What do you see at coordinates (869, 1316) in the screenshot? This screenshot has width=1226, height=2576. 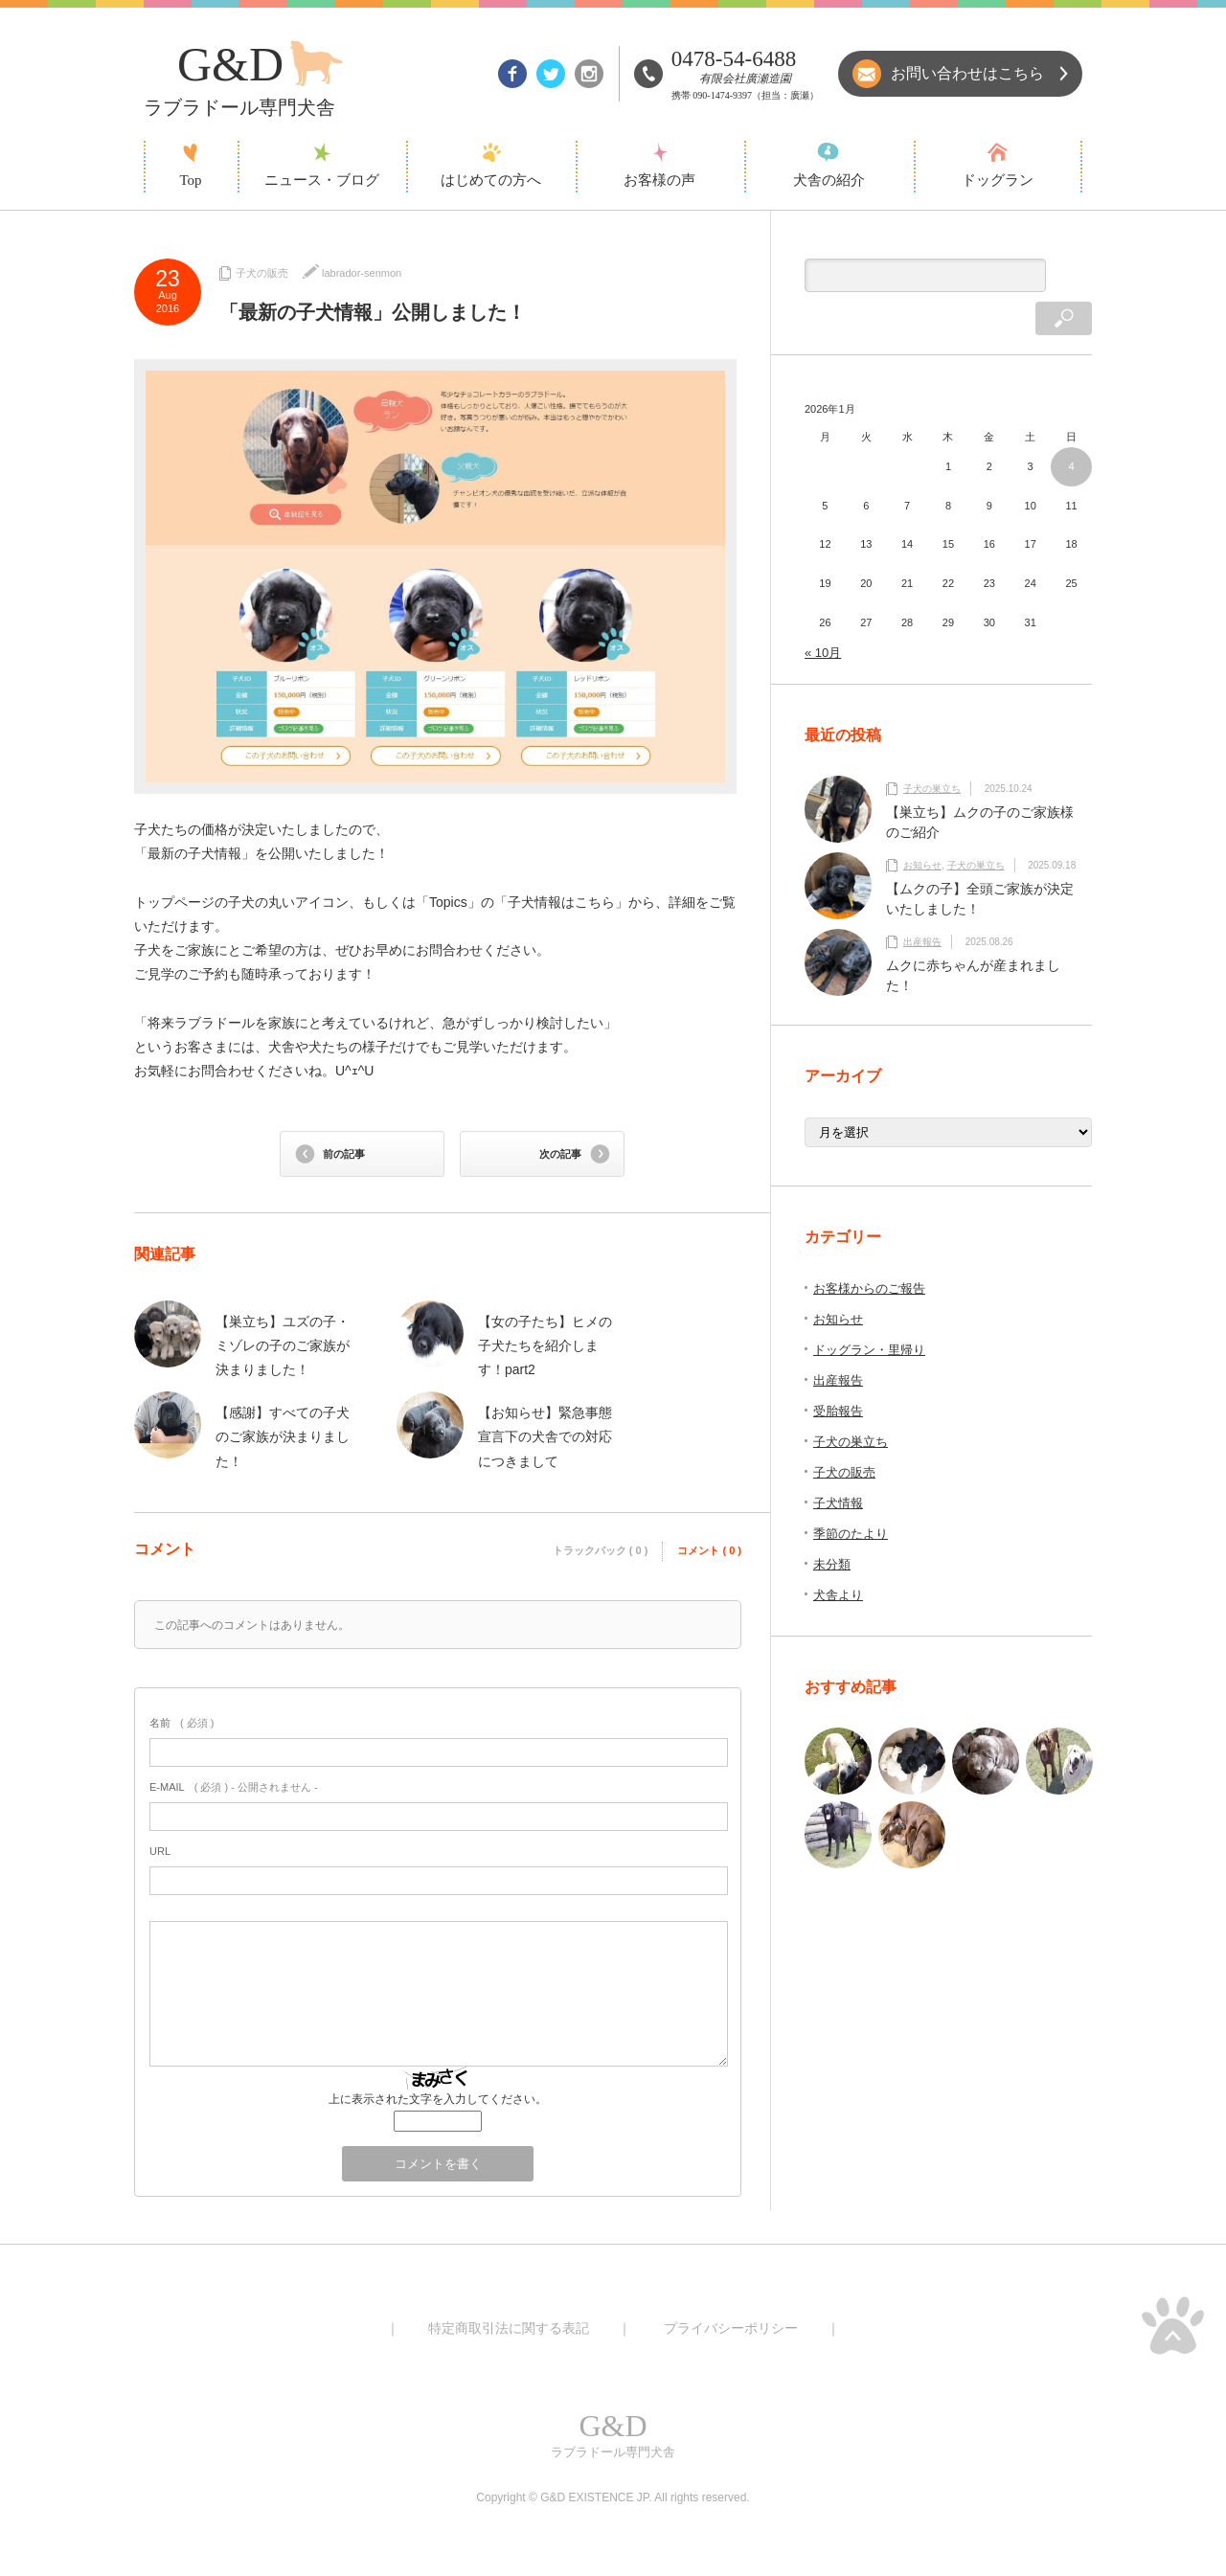 I see `ドッグラン・里帰り` at bounding box center [869, 1316].